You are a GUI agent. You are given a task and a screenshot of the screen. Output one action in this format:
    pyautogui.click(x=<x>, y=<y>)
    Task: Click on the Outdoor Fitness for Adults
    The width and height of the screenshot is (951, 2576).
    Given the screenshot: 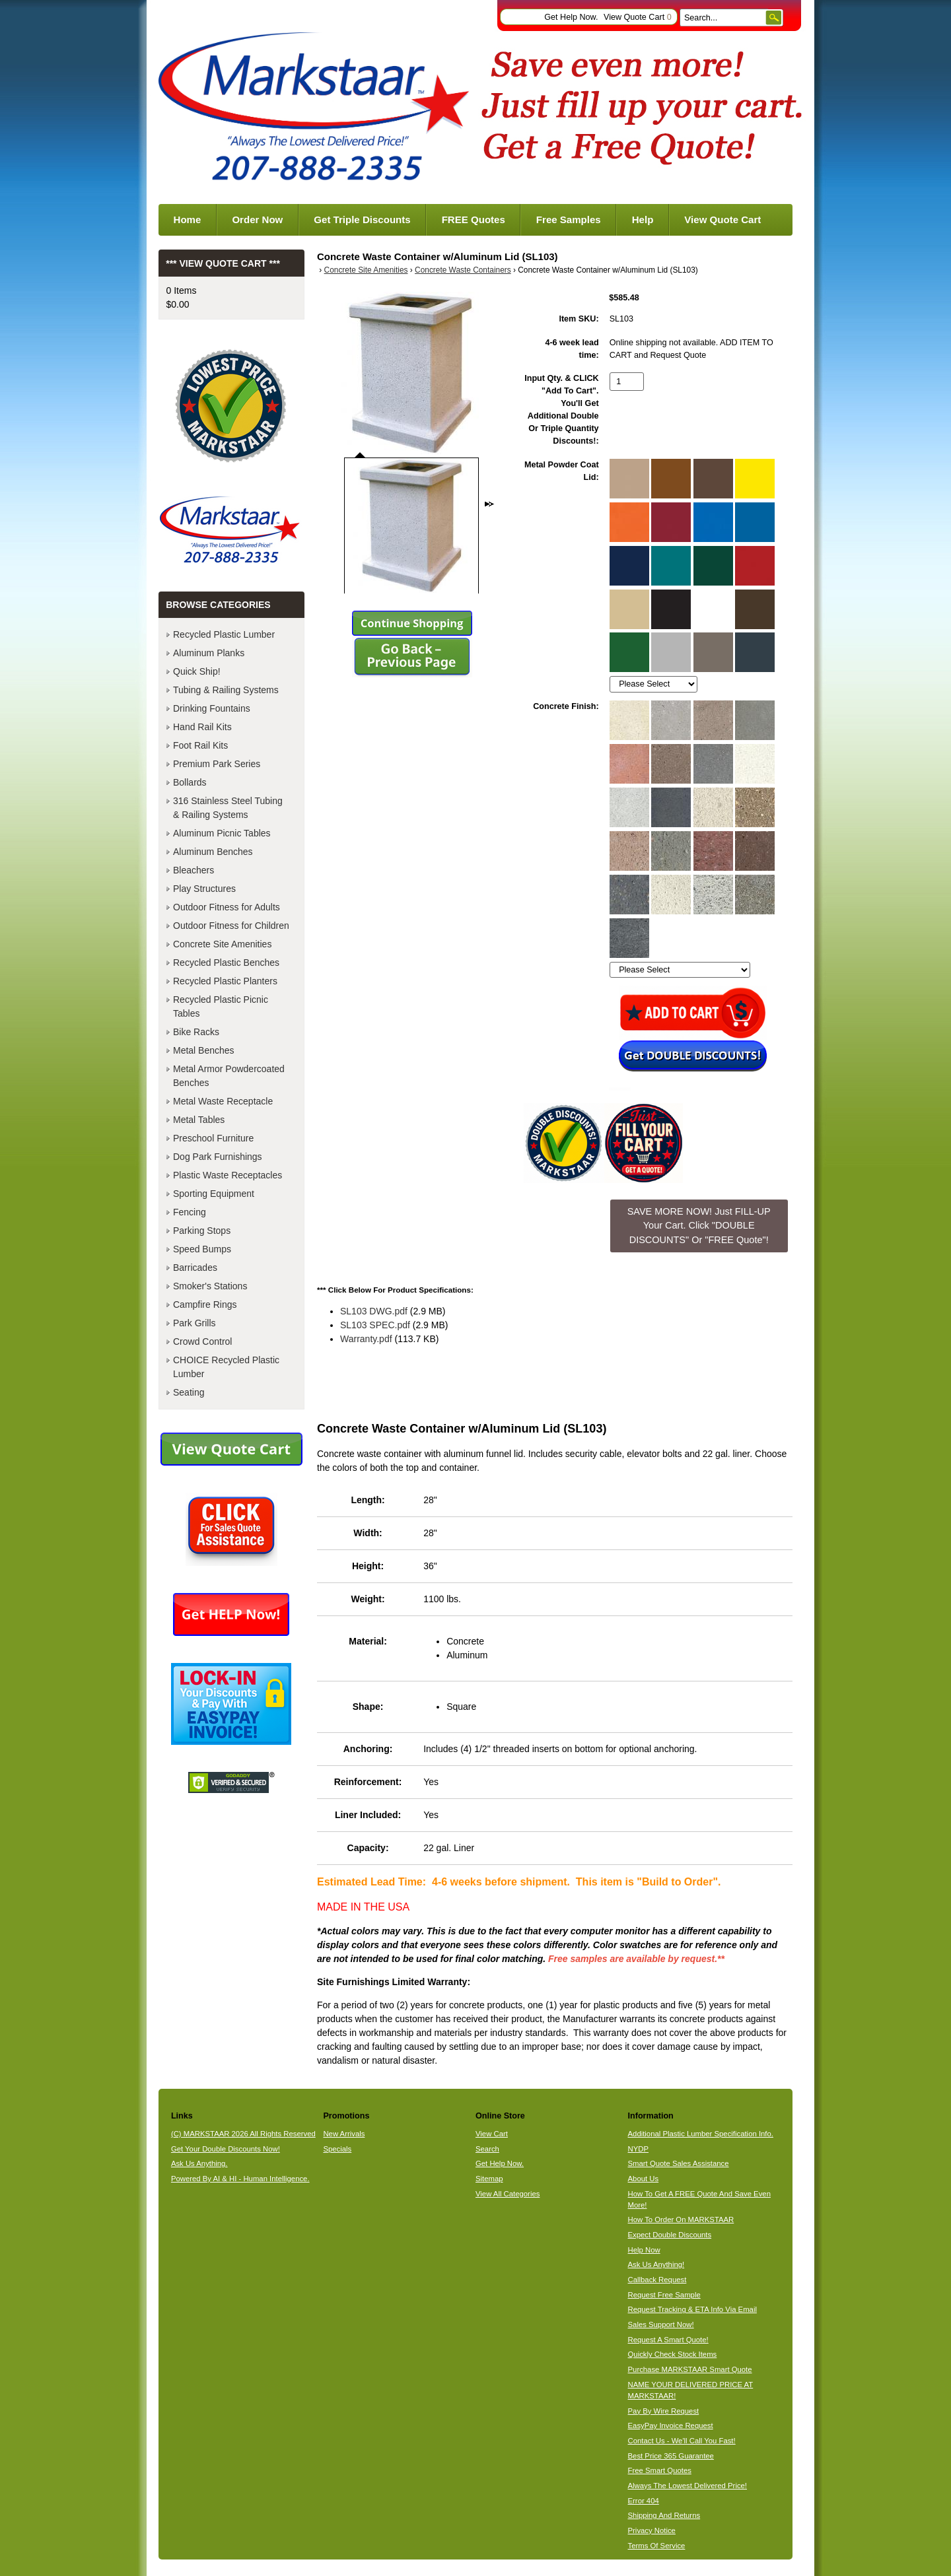 What is the action you would take?
    pyautogui.click(x=226, y=907)
    